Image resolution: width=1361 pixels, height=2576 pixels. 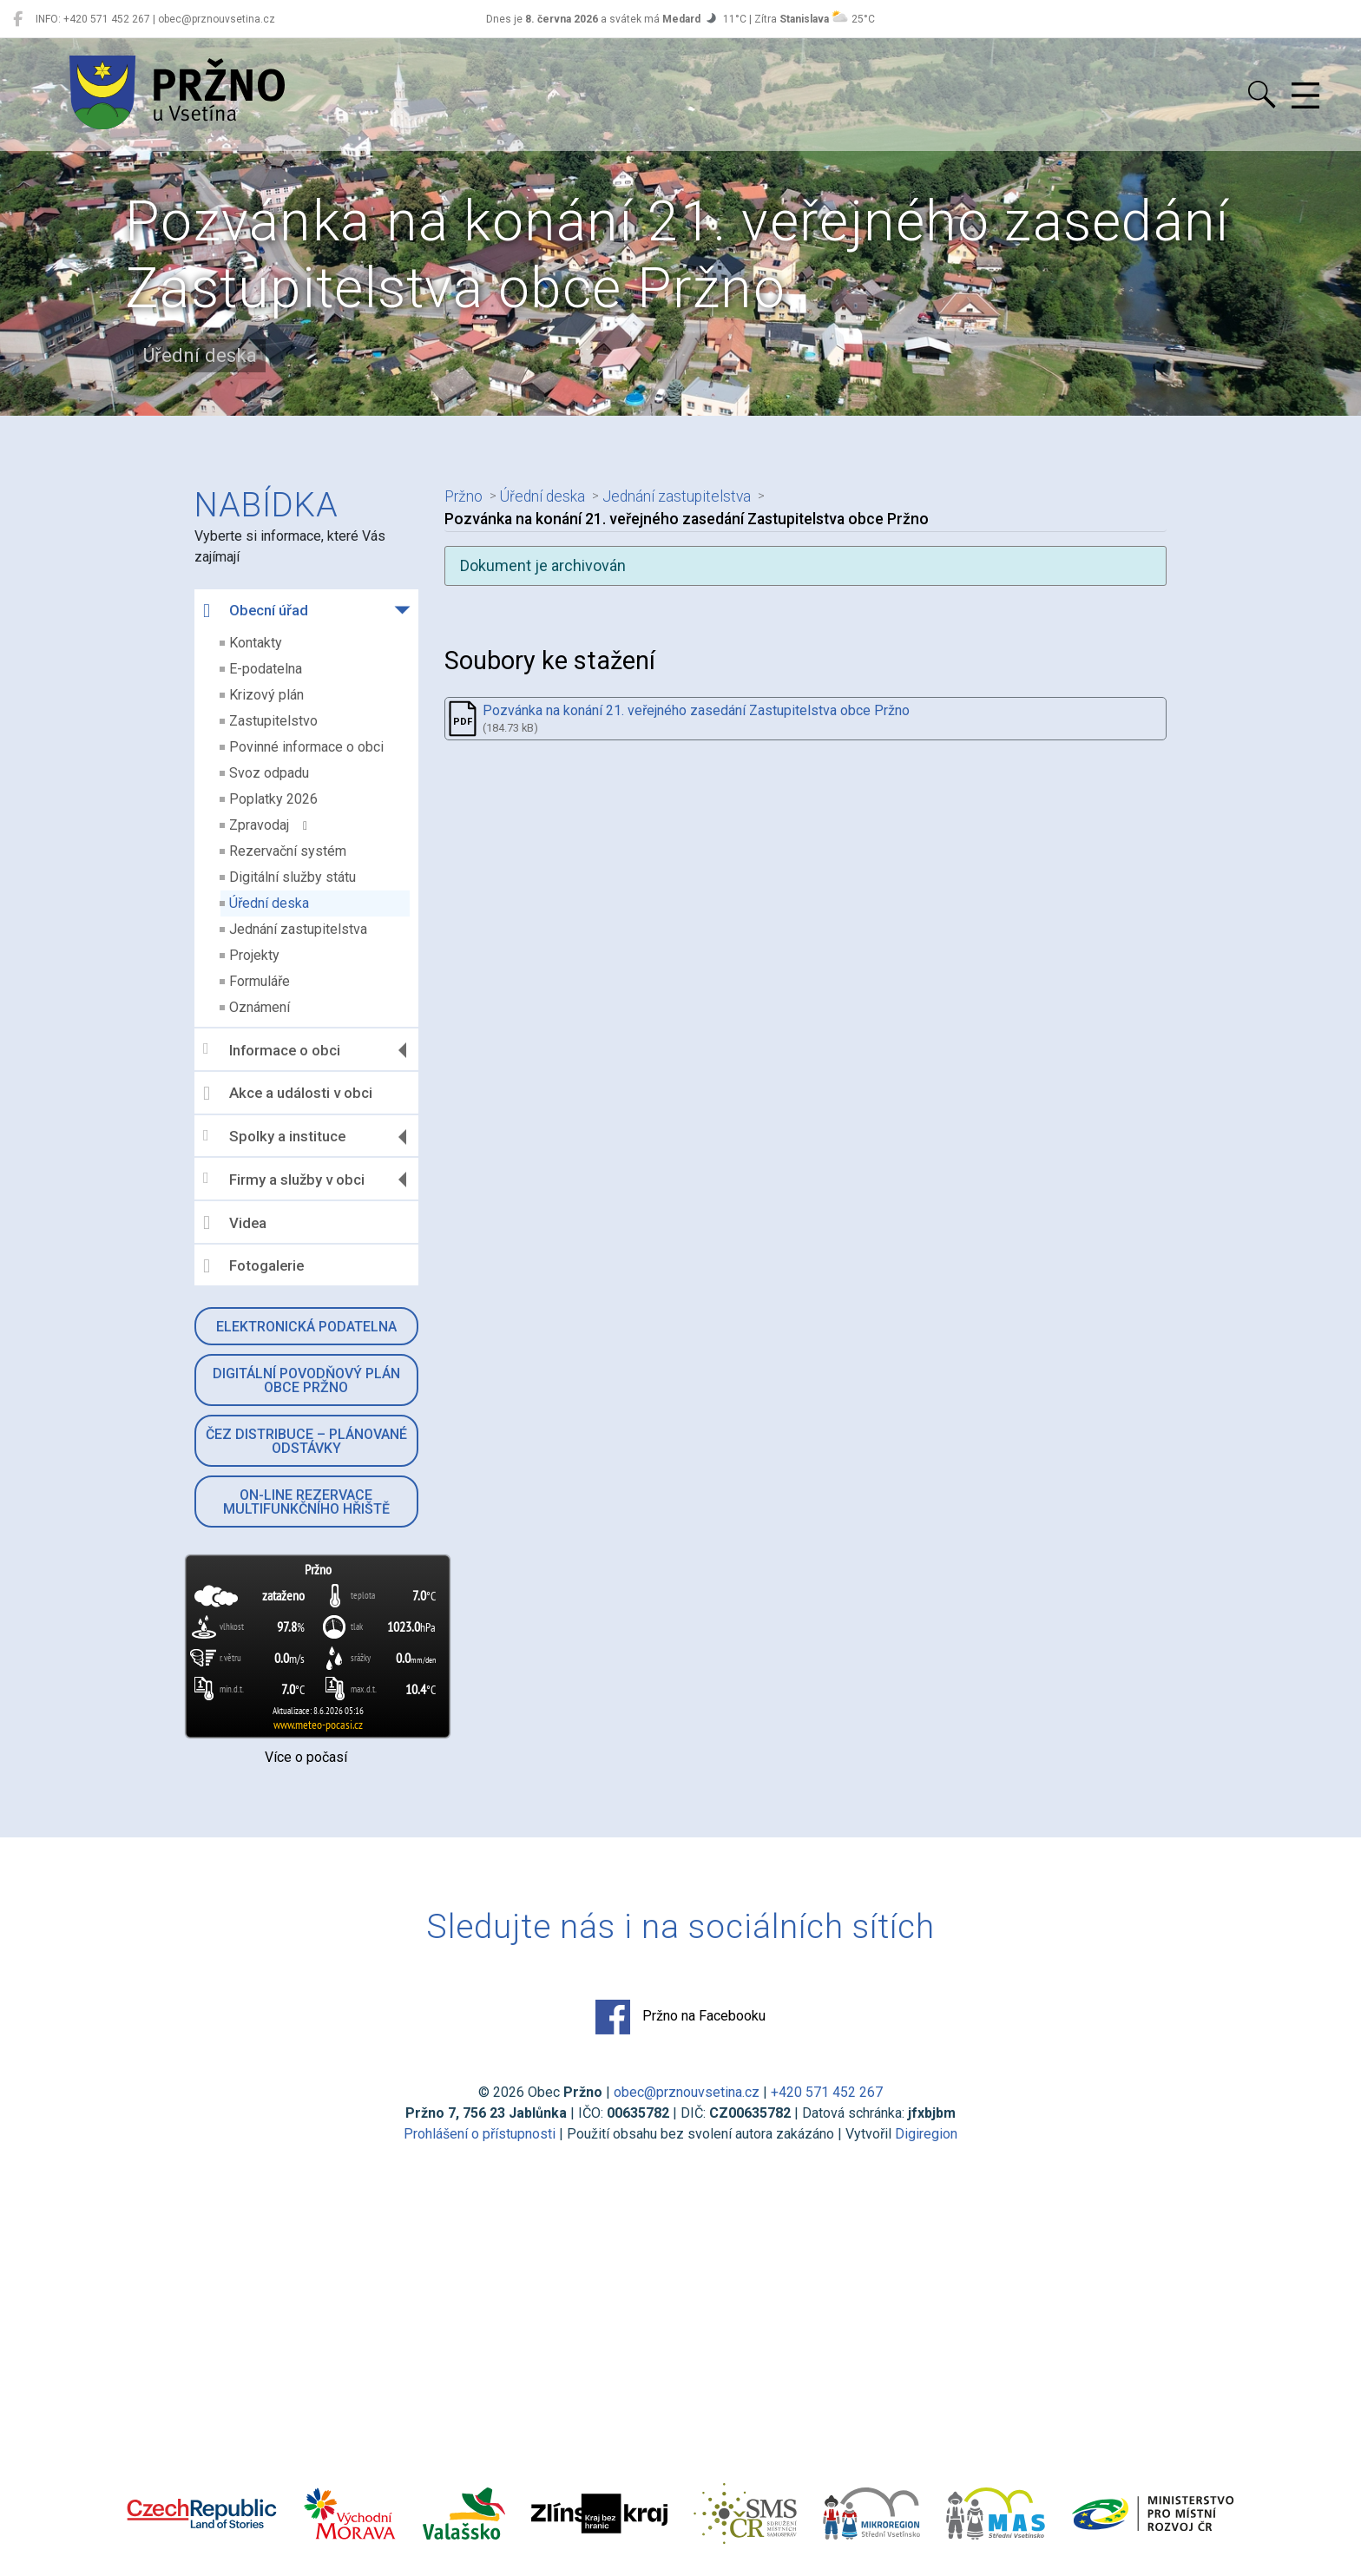 What do you see at coordinates (234, 1222) in the screenshot?
I see `Videa` at bounding box center [234, 1222].